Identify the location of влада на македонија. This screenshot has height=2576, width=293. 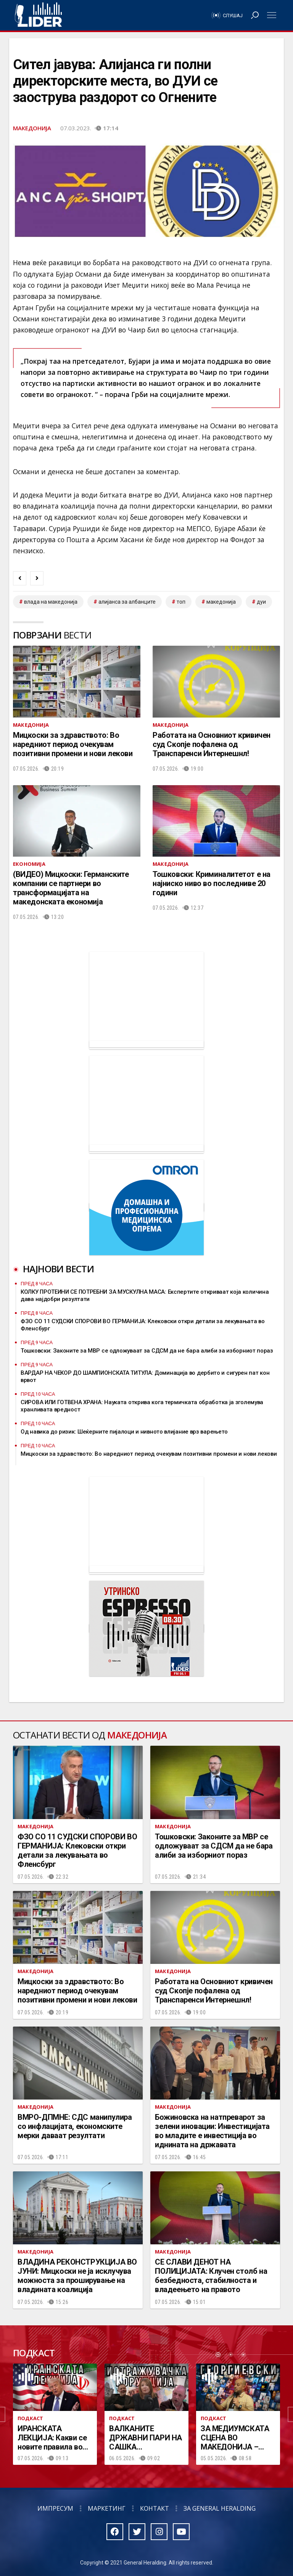
(50, 602).